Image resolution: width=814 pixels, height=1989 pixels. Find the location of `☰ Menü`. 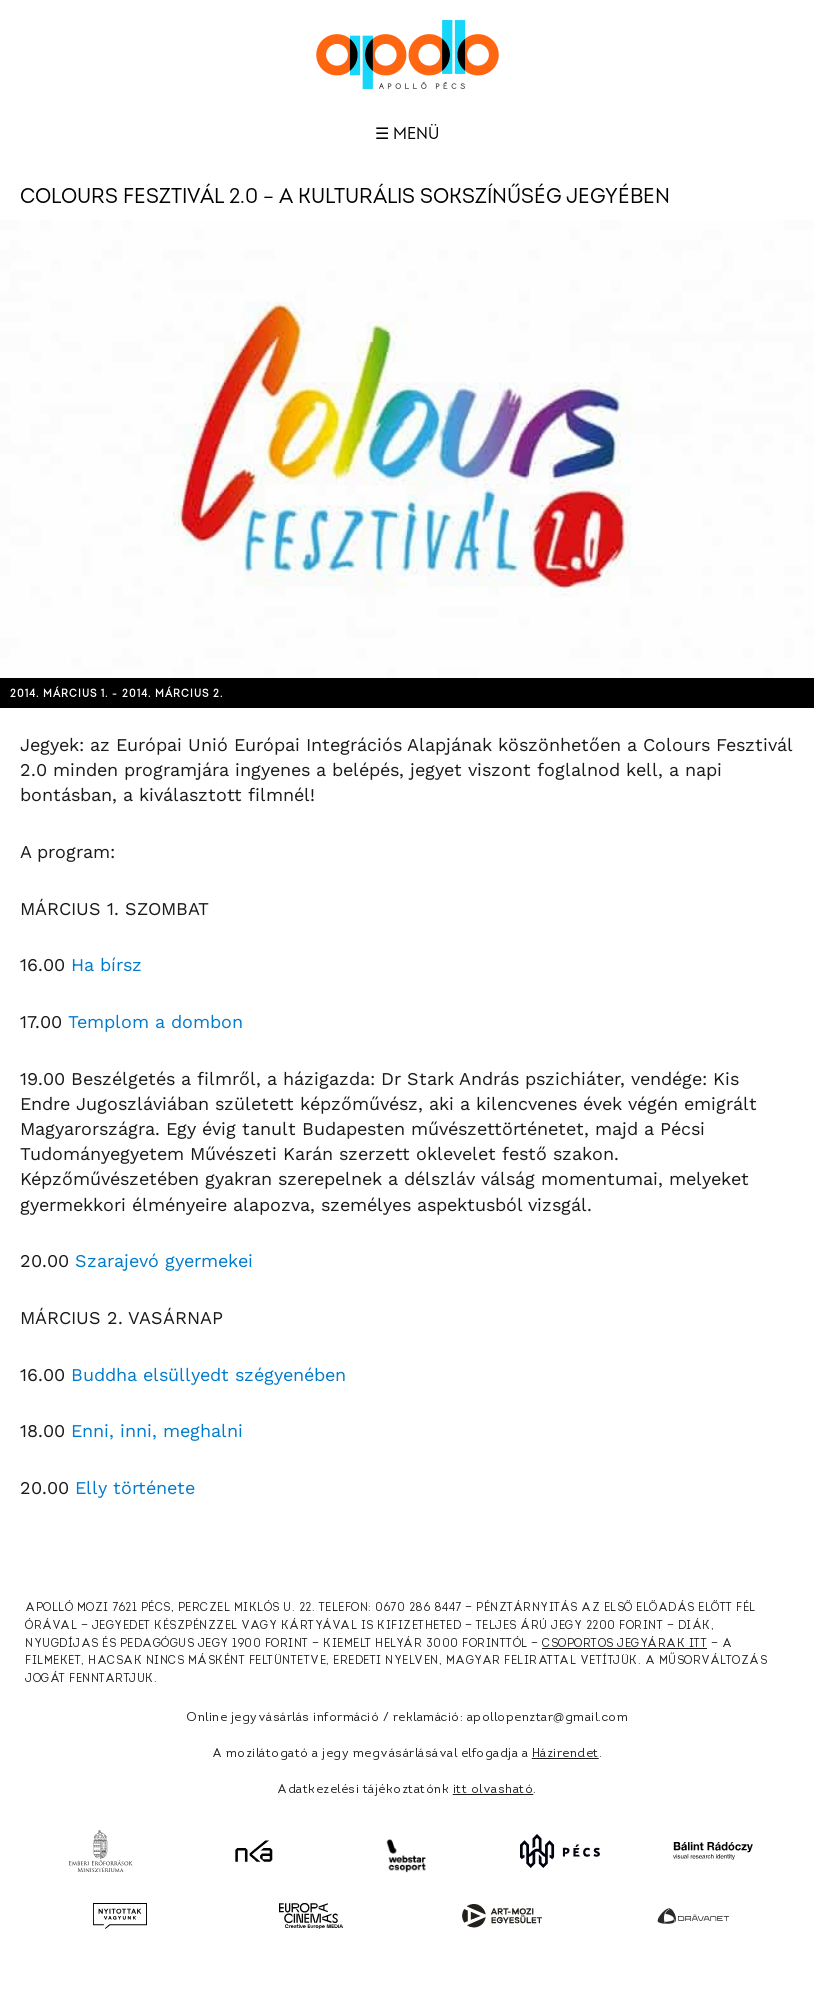

☰ Menü is located at coordinates (407, 134).